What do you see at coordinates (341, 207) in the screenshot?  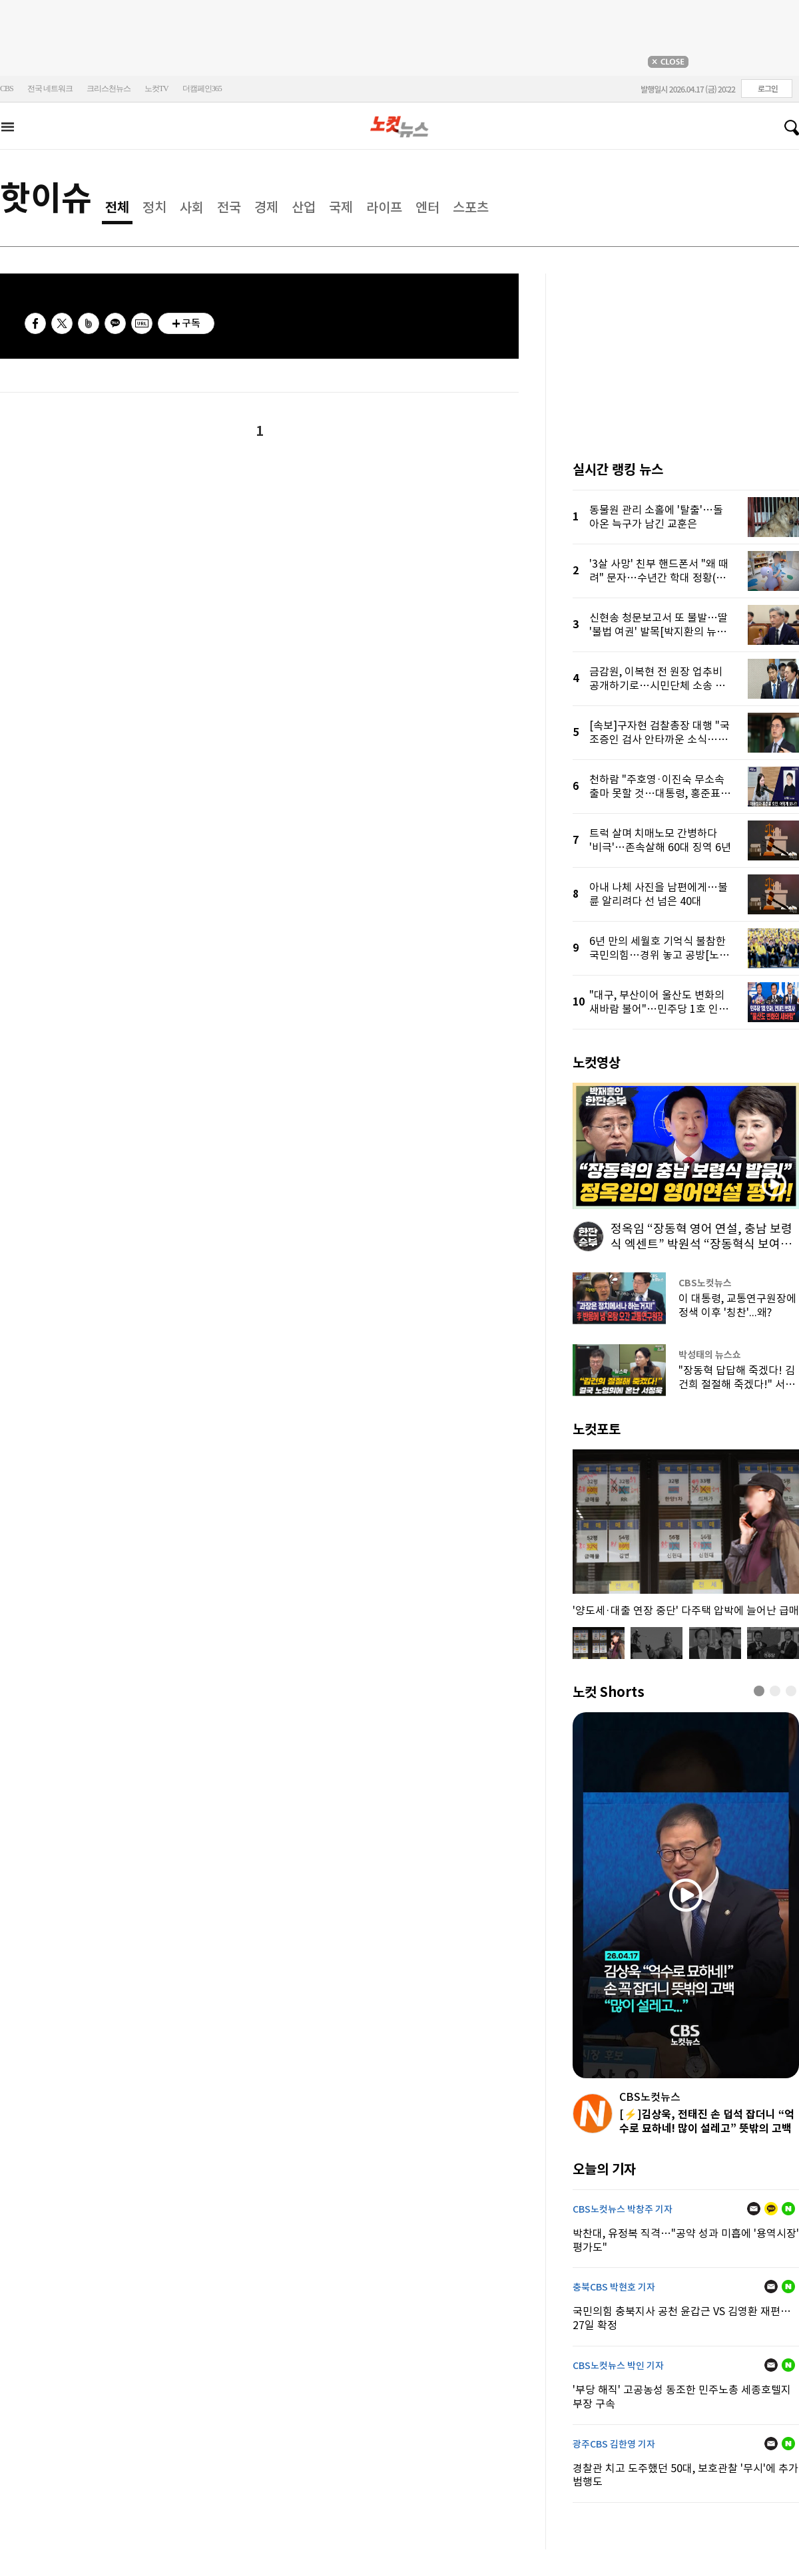 I see `국제` at bounding box center [341, 207].